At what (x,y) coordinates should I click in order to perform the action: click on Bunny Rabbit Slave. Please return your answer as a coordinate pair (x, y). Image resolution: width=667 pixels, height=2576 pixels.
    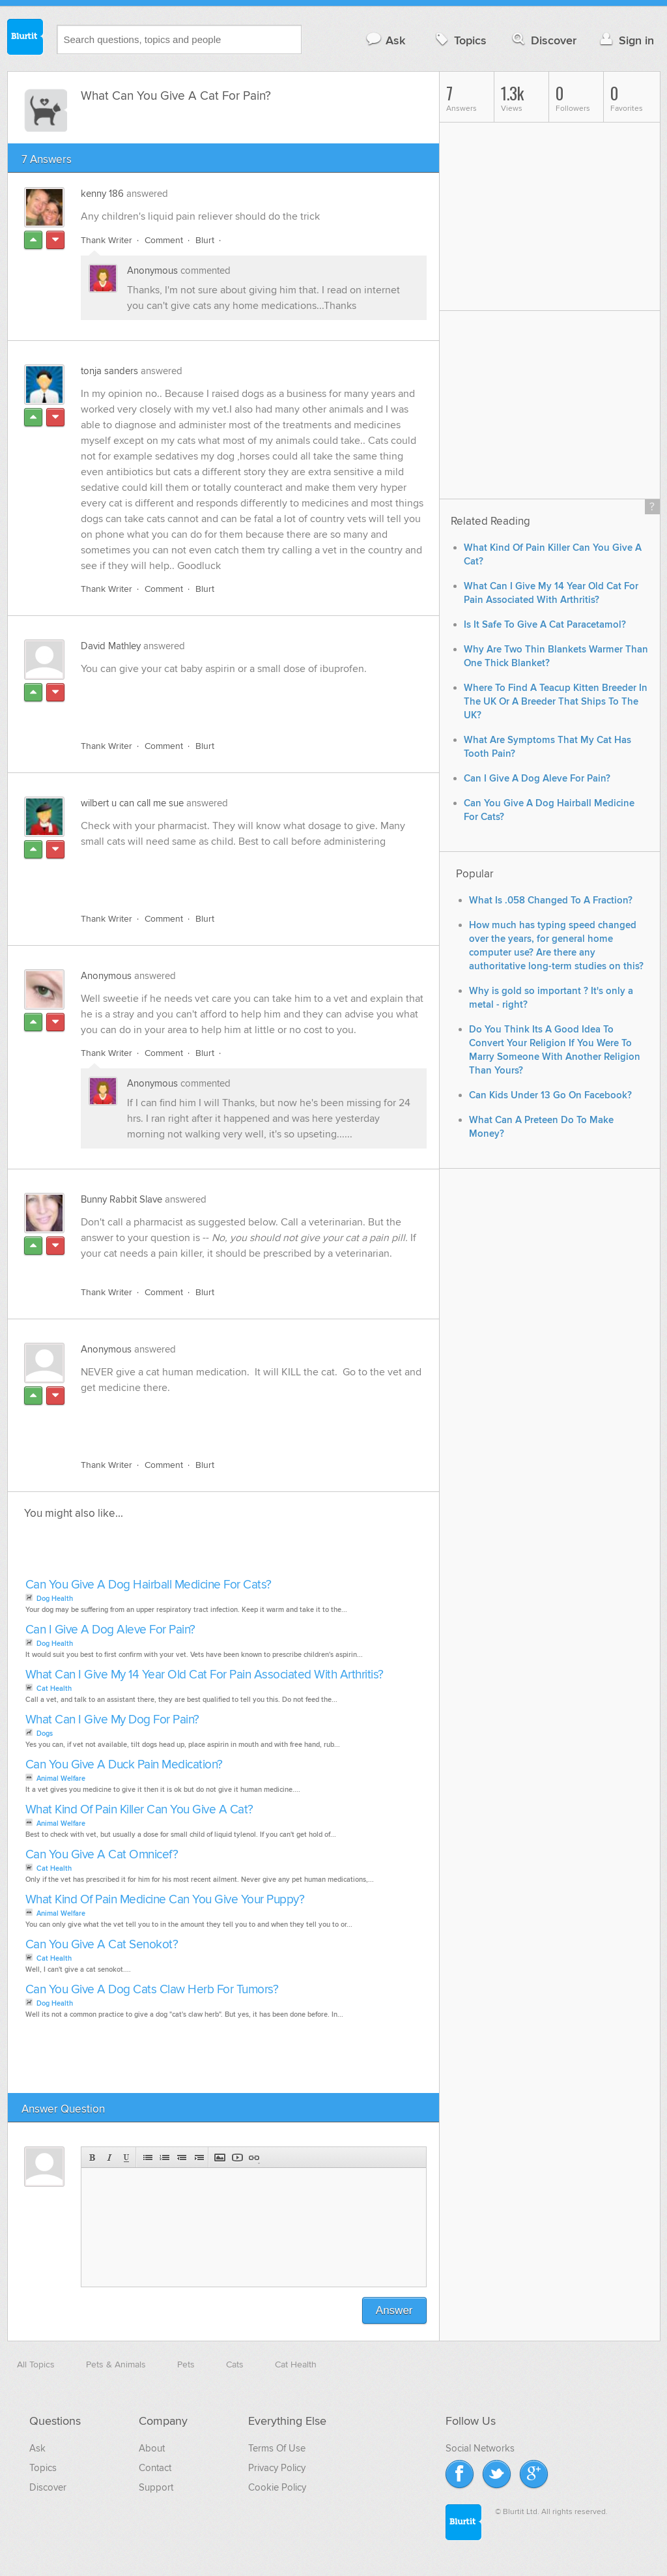
    Looking at the image, I should click on (121, 1199).